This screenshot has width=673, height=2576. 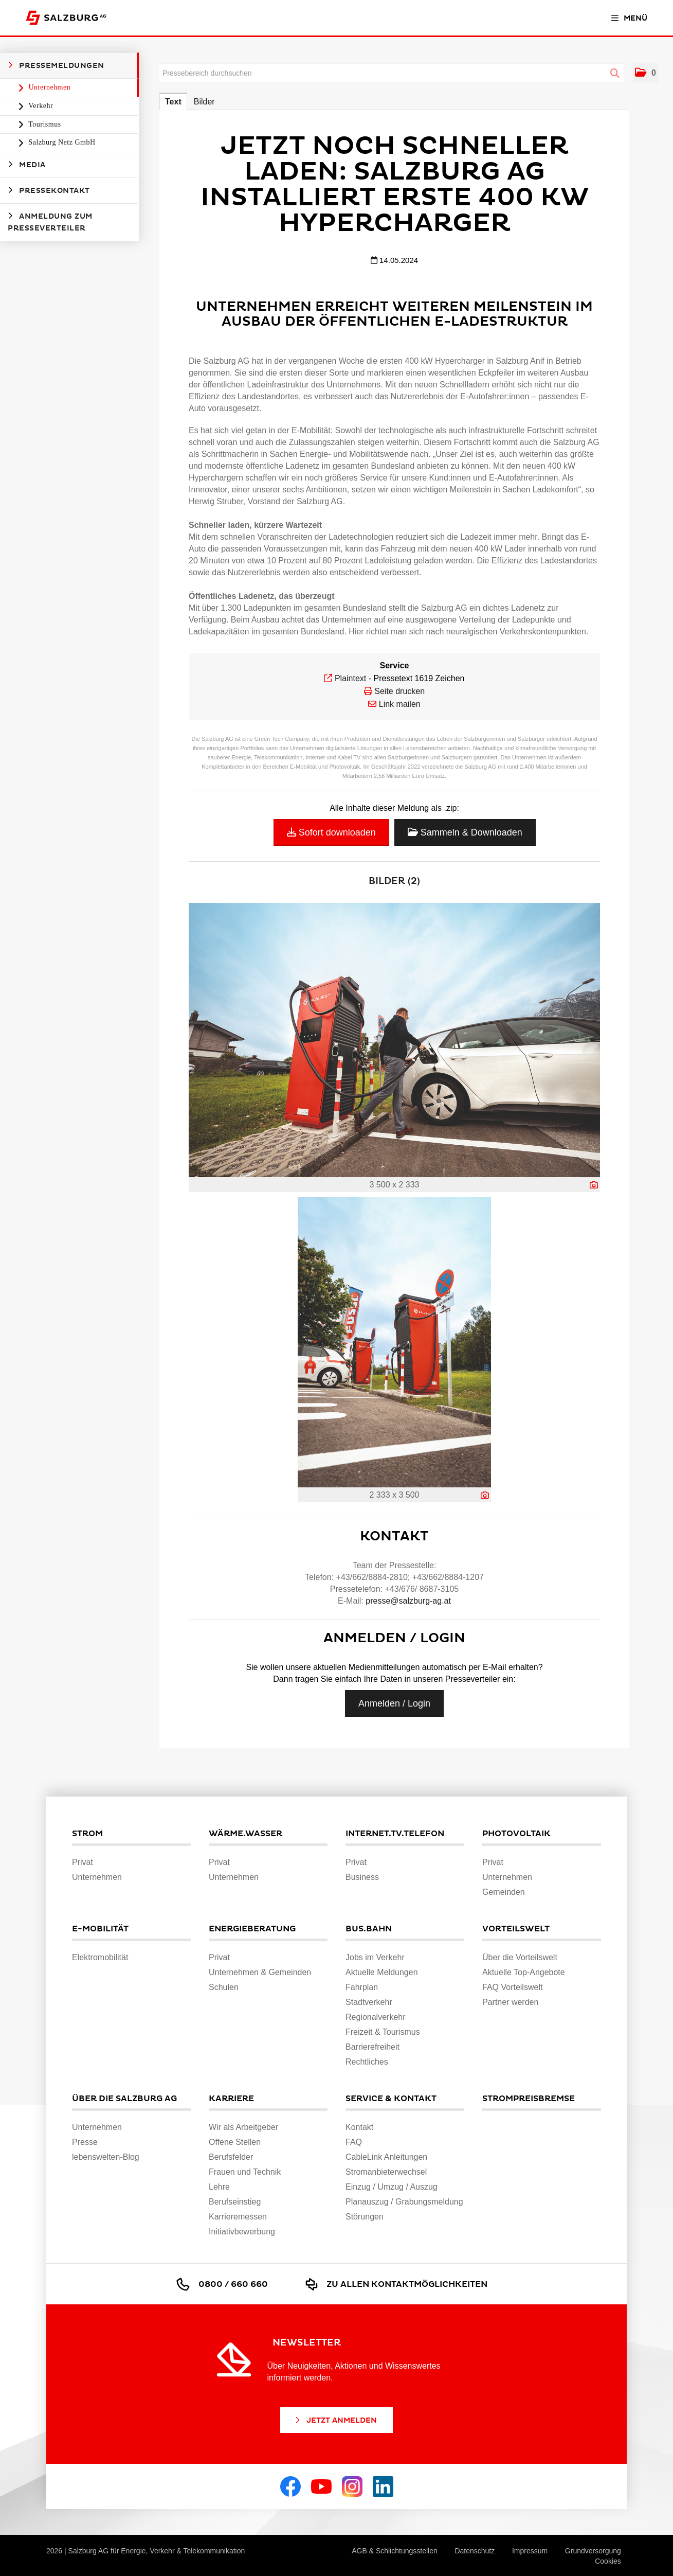 I want to click on Plaintext, so click(x=350, y=678).